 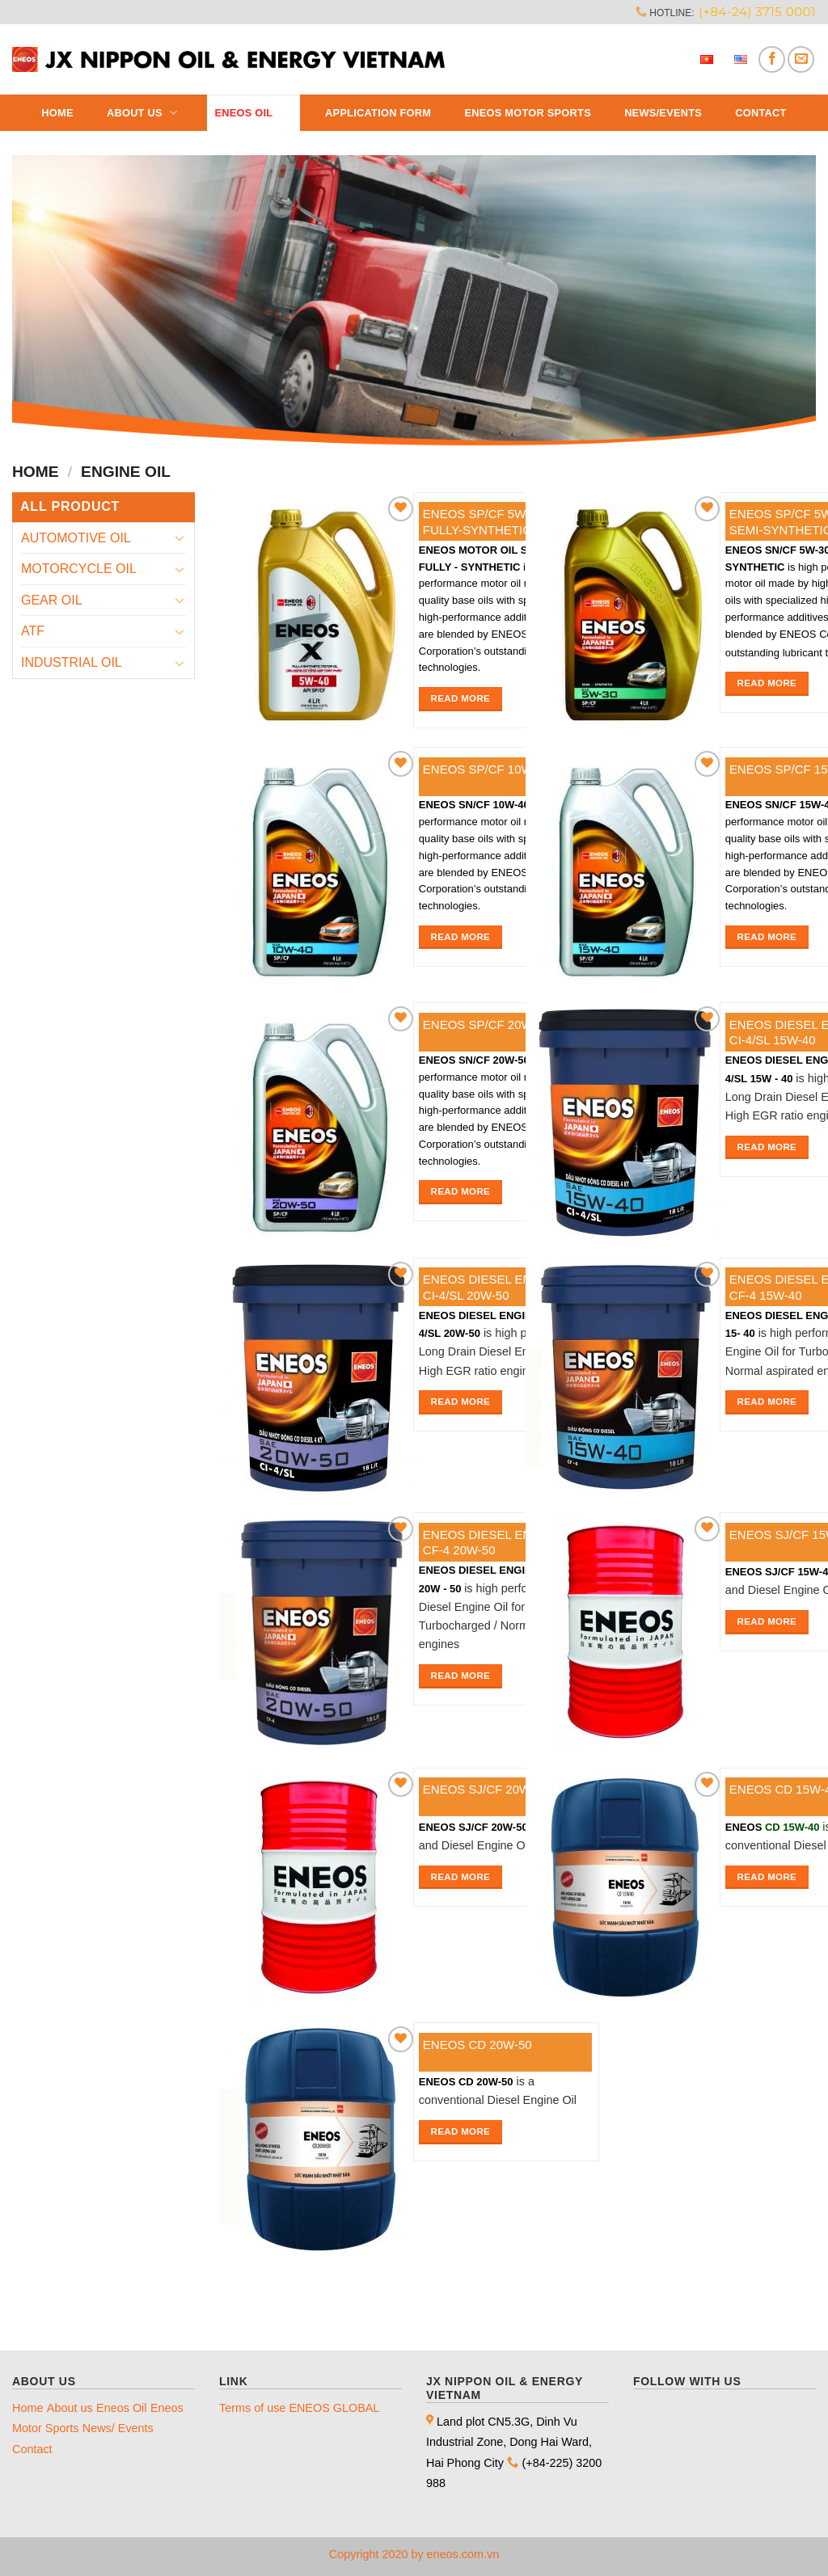 What do you see at coordinates (757, 11) in the screenshot?
I see `(+84-24) 3715 0001` at bounding box center [757, 11].